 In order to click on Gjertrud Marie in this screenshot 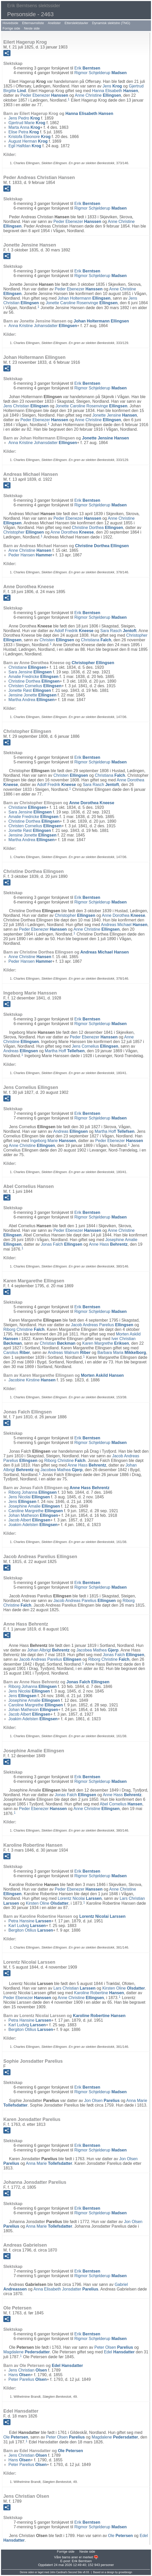, I will do `click(26, 123)`.